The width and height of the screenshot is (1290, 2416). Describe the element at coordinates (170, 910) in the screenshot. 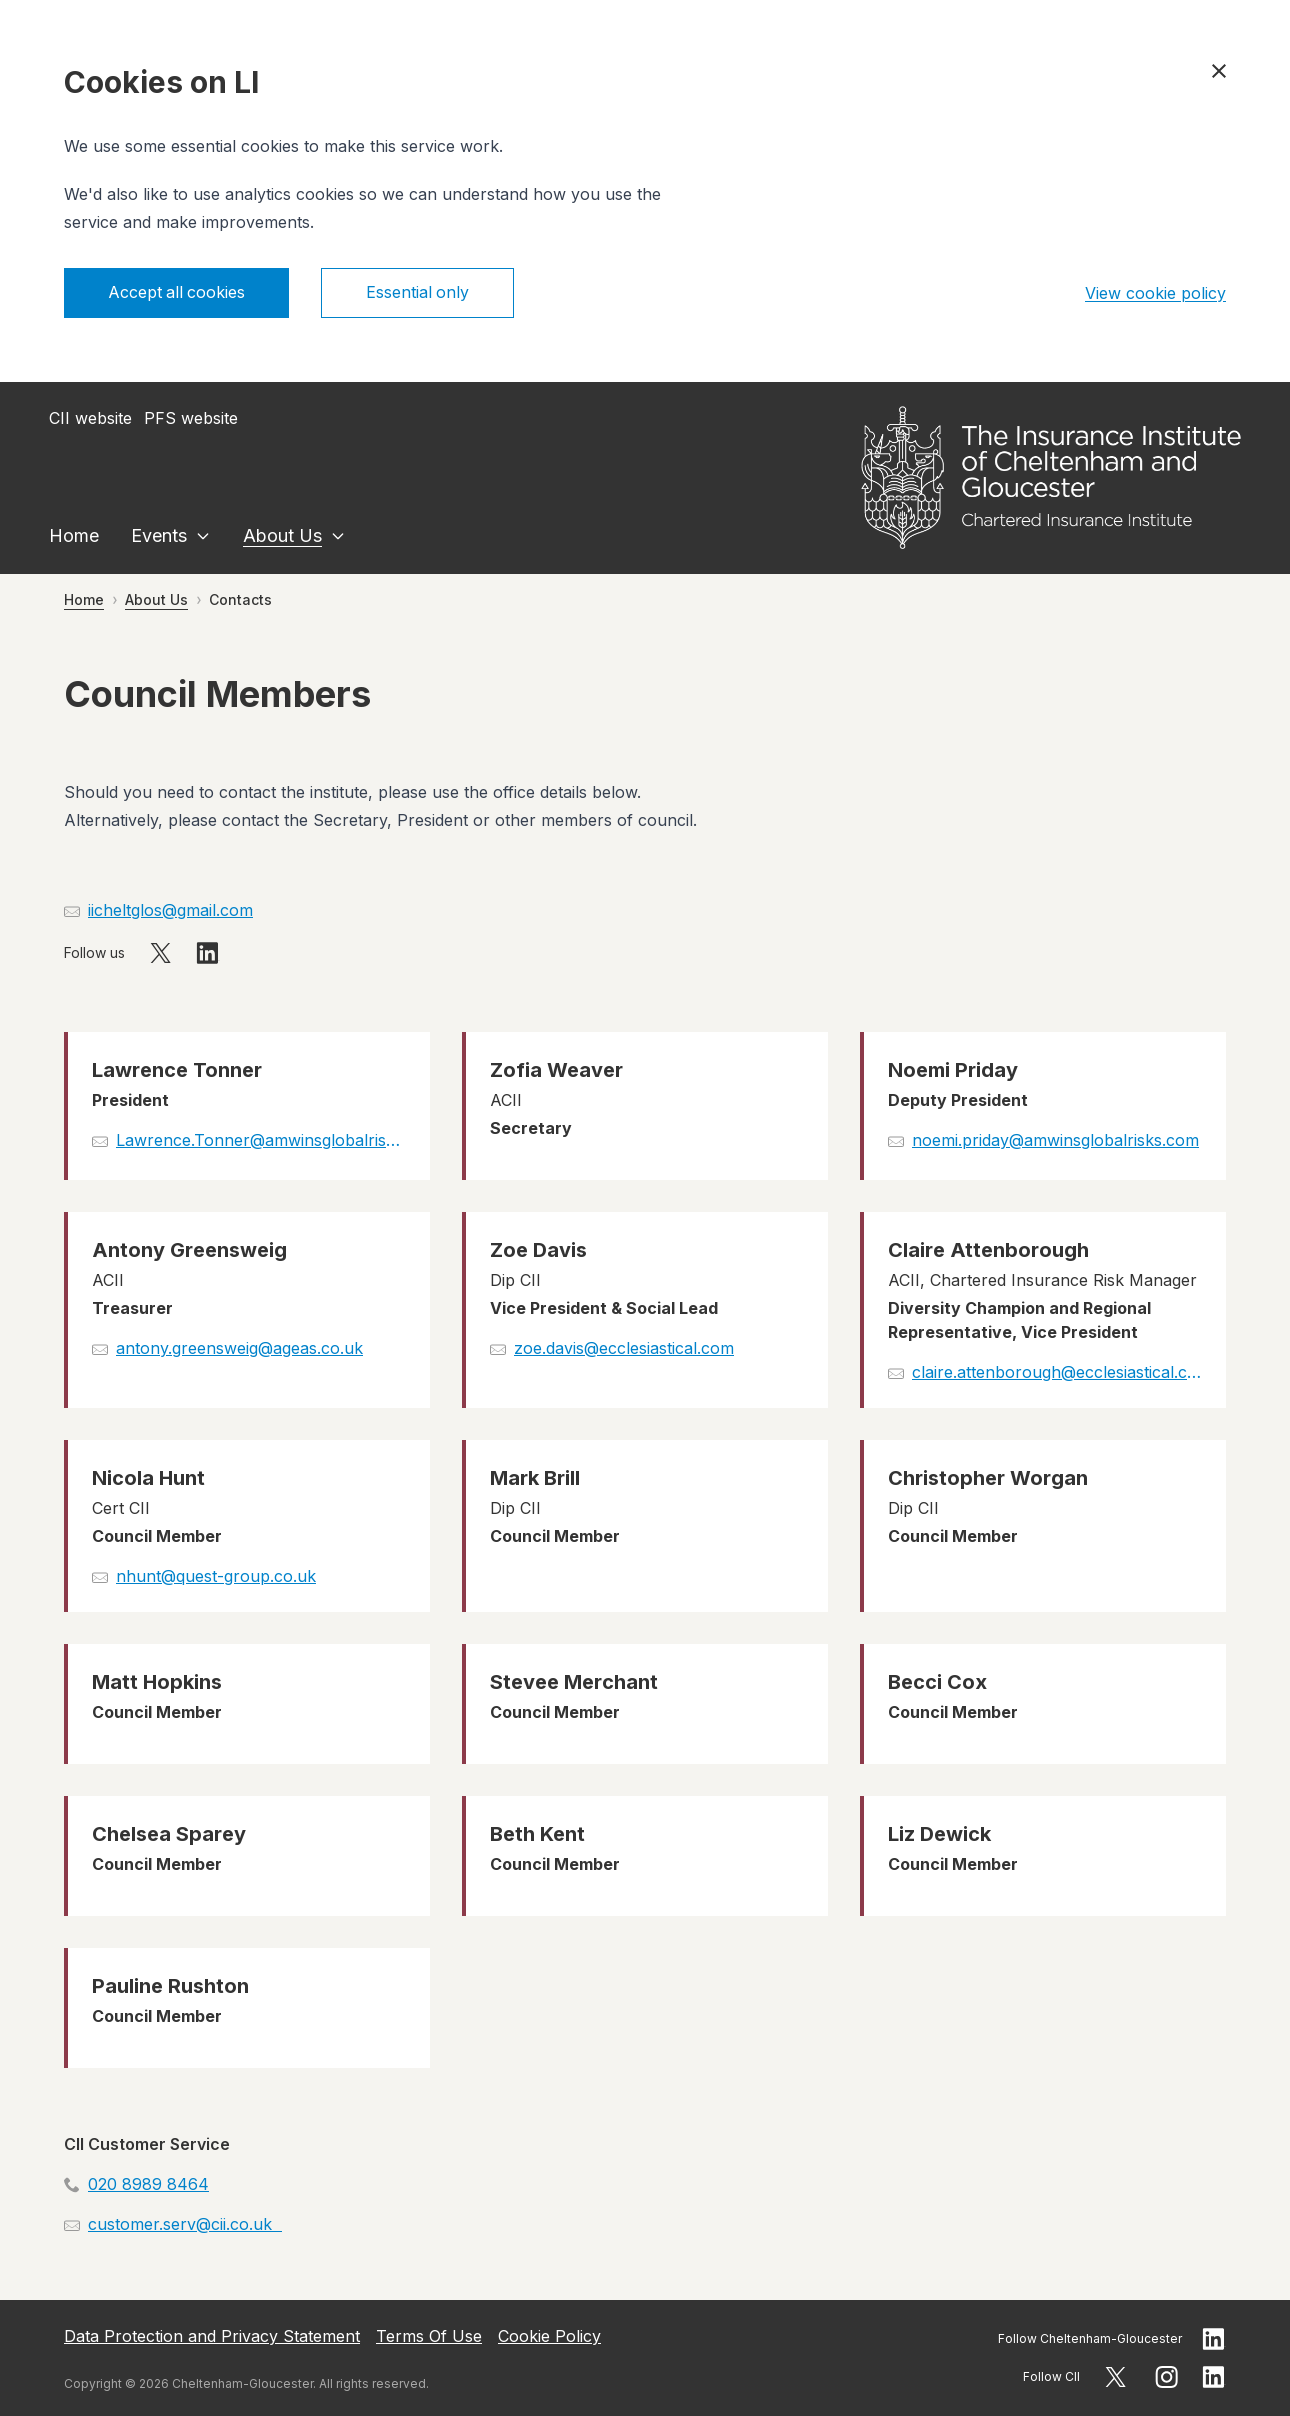

I see `iicheltglos@gmail.com` at that location.